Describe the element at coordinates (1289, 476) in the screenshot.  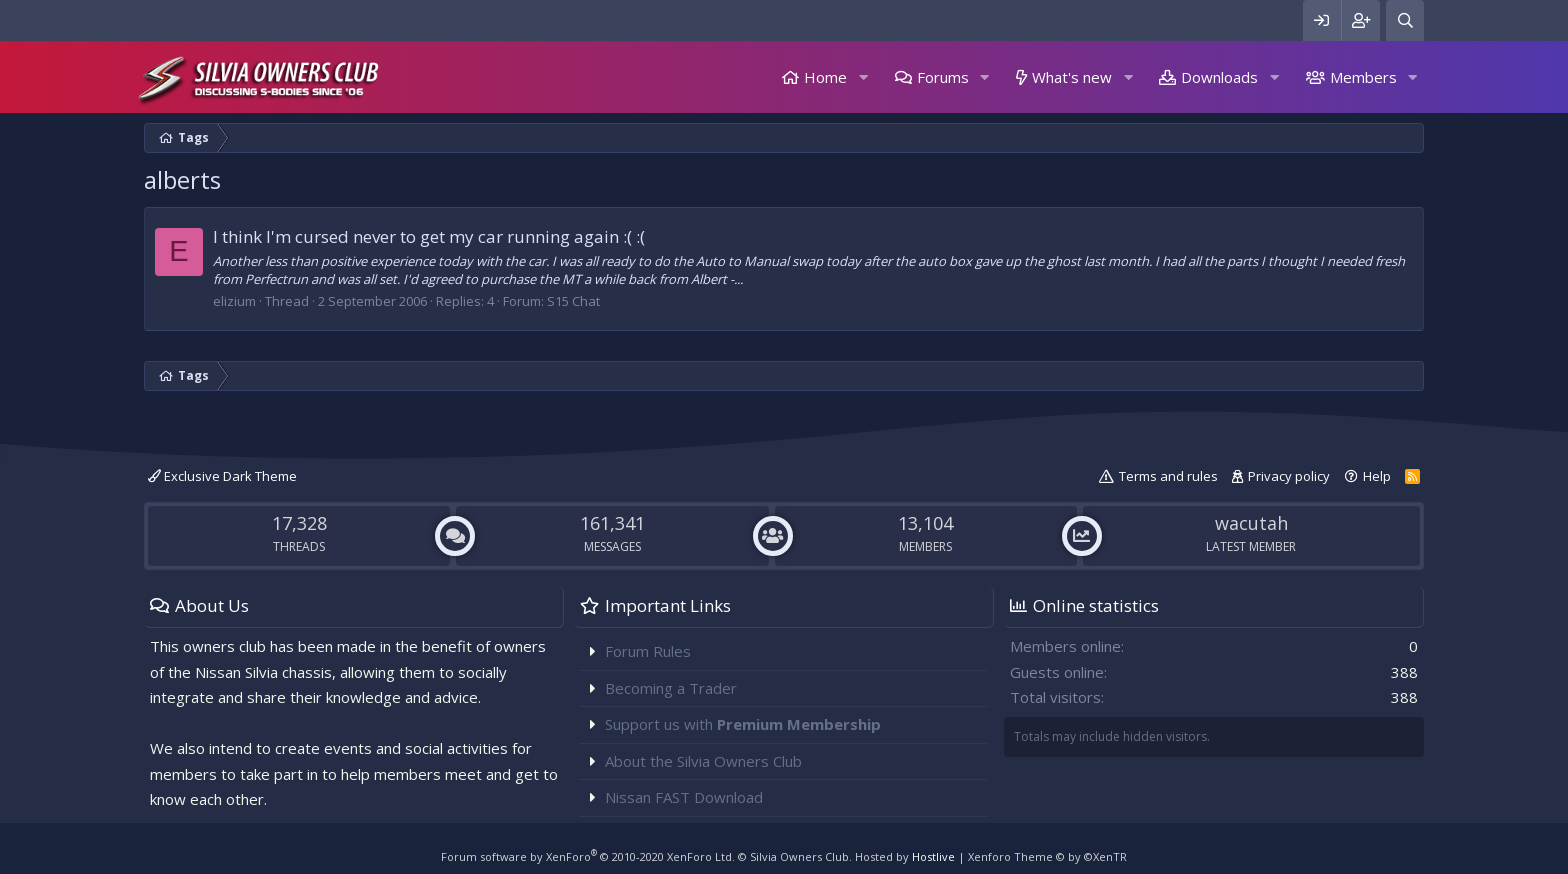
I see `Privacy policy` at that location.